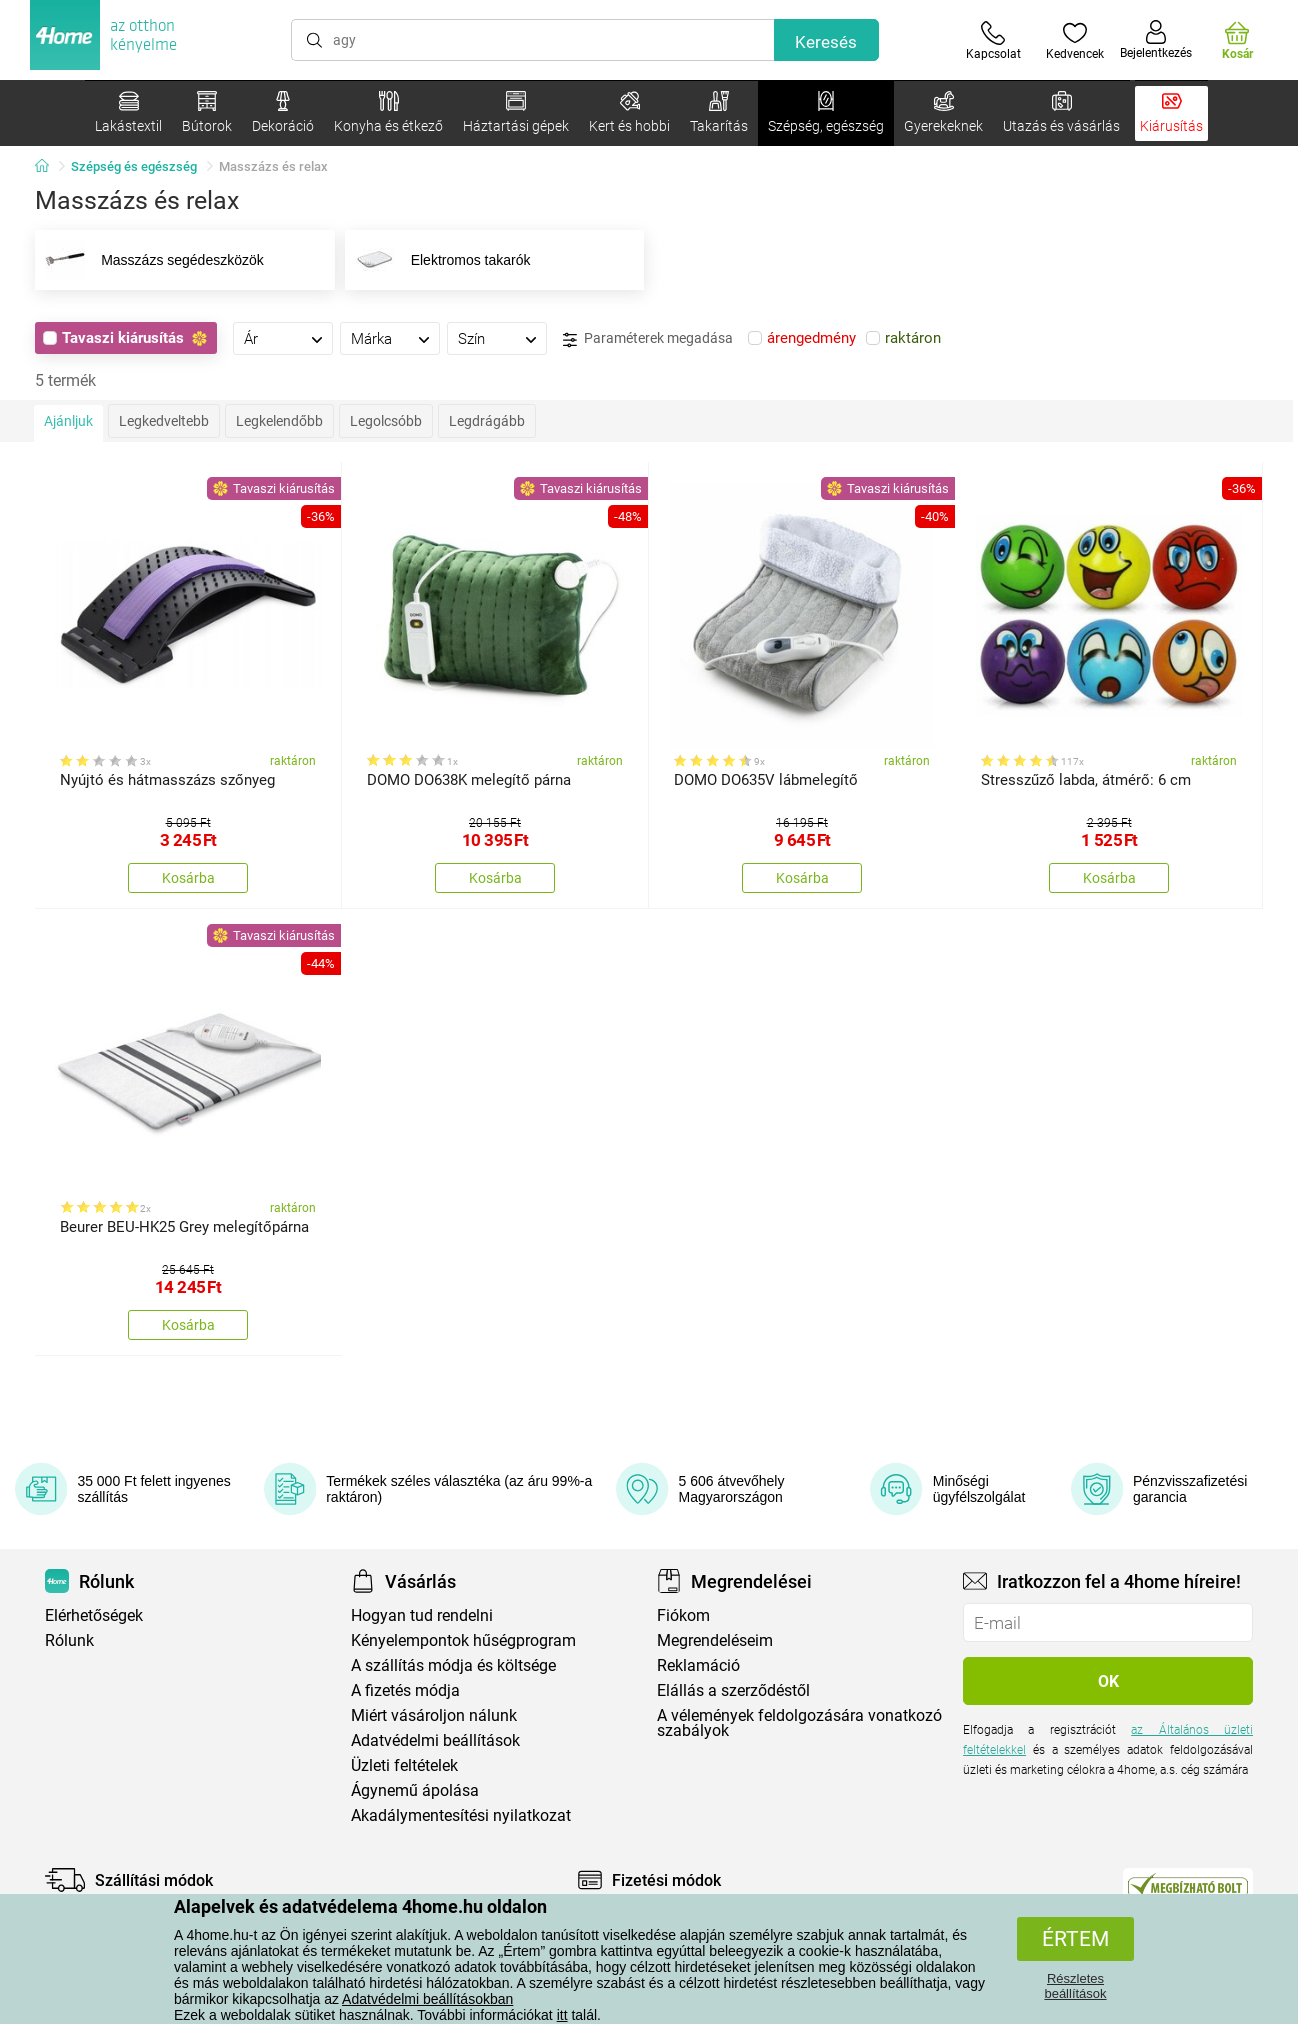 This screenshot has height=2024, width=1298. Describe the element at coordinates (440, 260) in the screenshot. I see `Elektromos takarók` at that location.